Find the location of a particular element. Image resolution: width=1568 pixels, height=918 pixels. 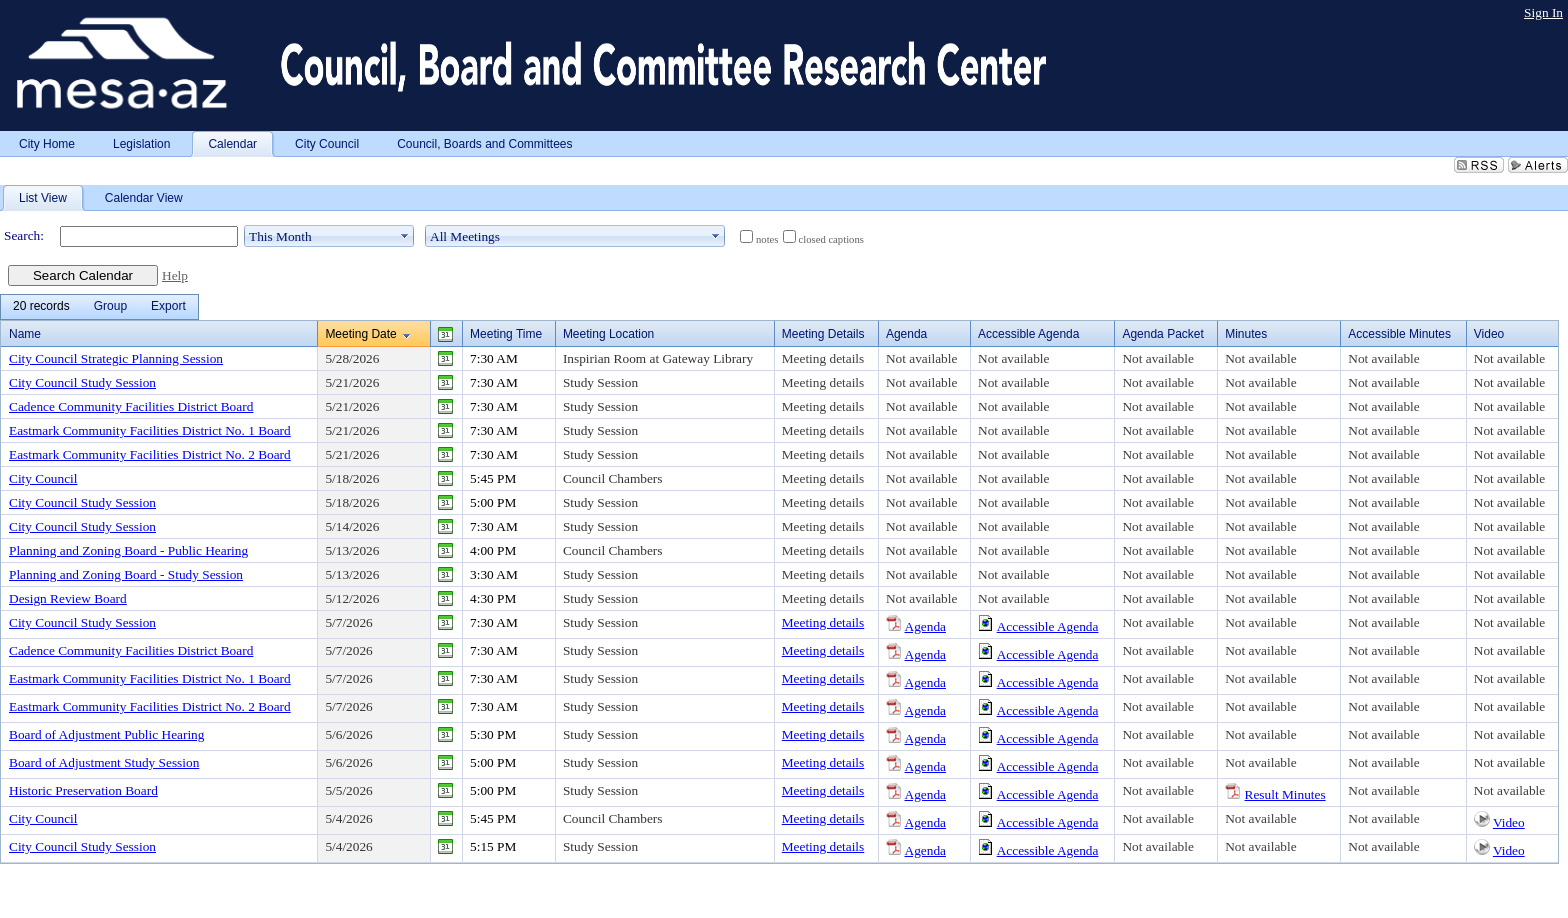

Result Minutes is located at coordinates (1285, 794).